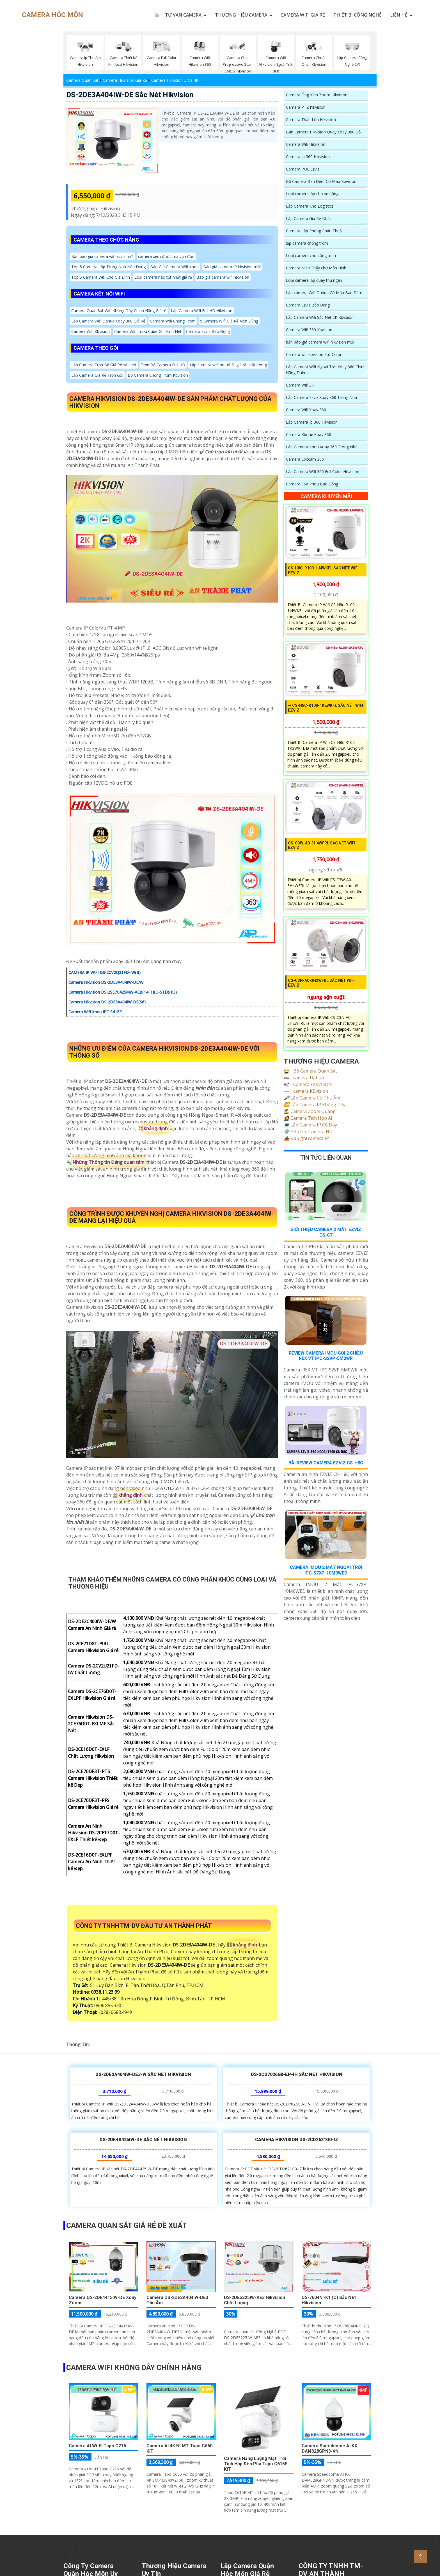  I want to click on Camera 360 Imou Báo Động, so click(312, 484).